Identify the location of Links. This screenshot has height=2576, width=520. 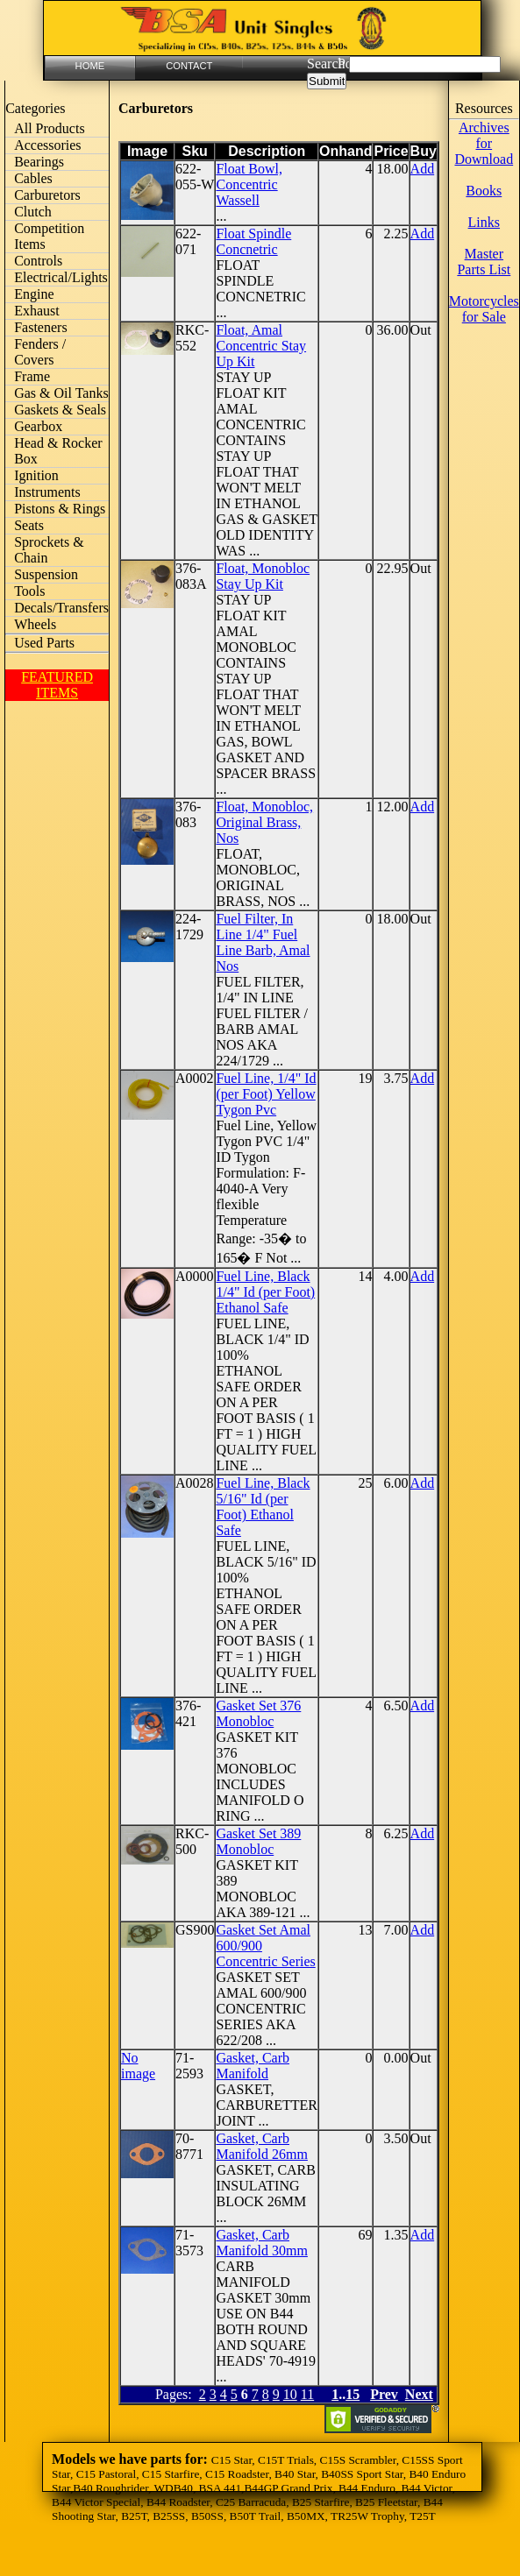
(484, 222).